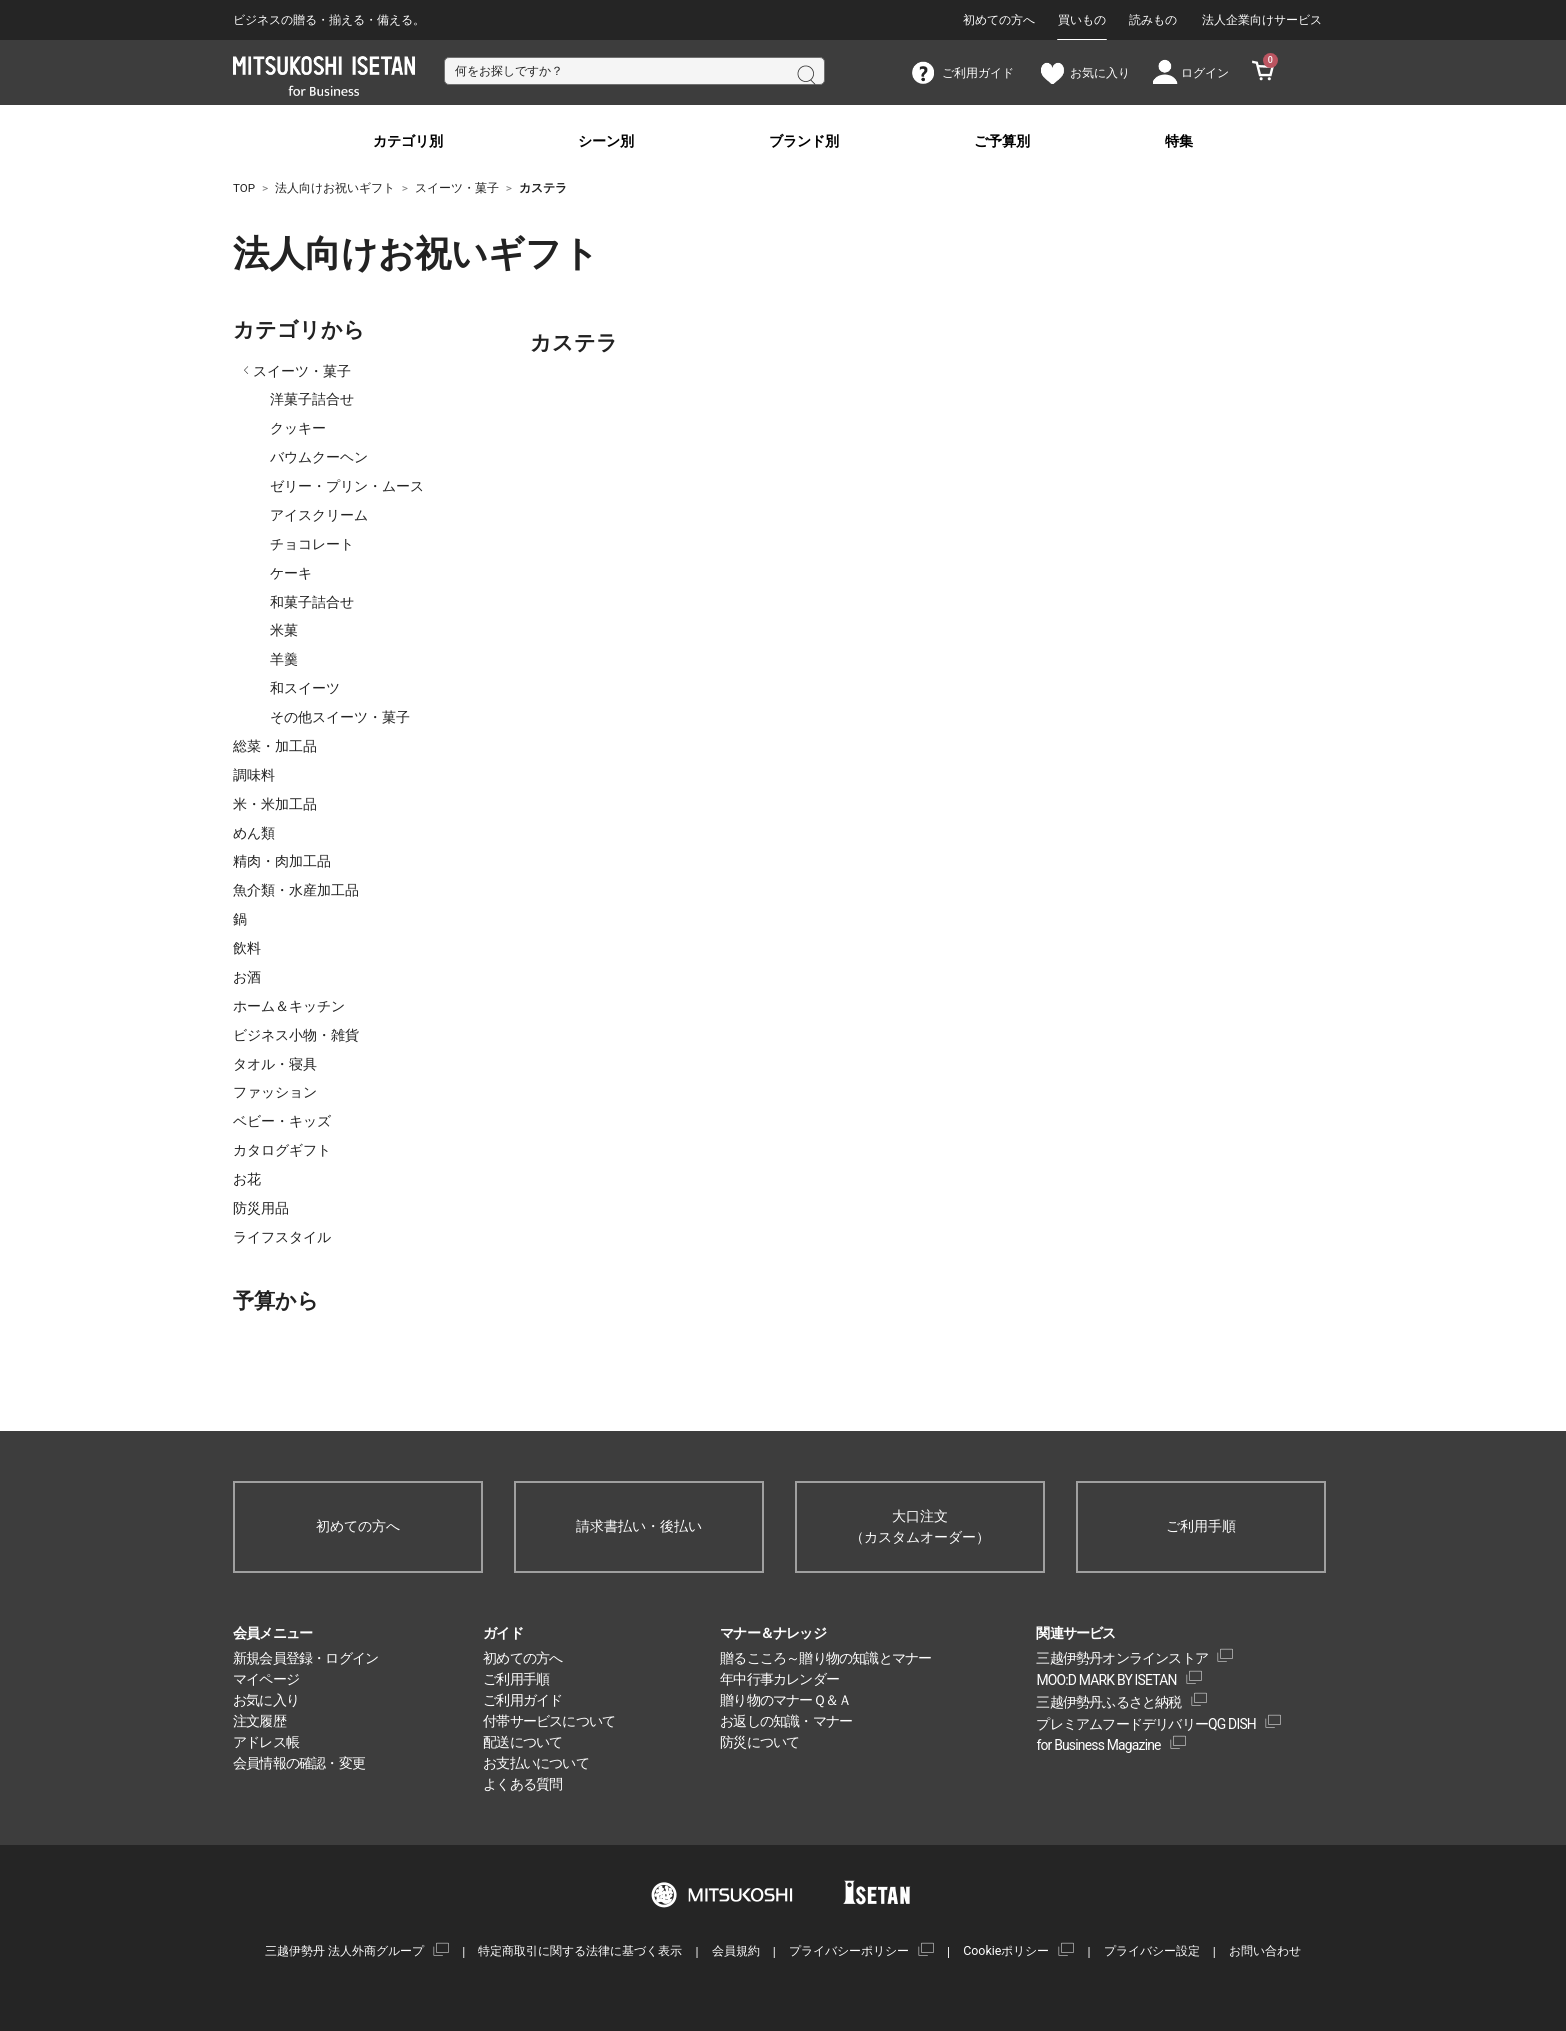 The image size is (1566, 2031). What do you see at coordinates (312, 544) in the screenshot?
I see `チョコレート` at bounding box center [312, 544].